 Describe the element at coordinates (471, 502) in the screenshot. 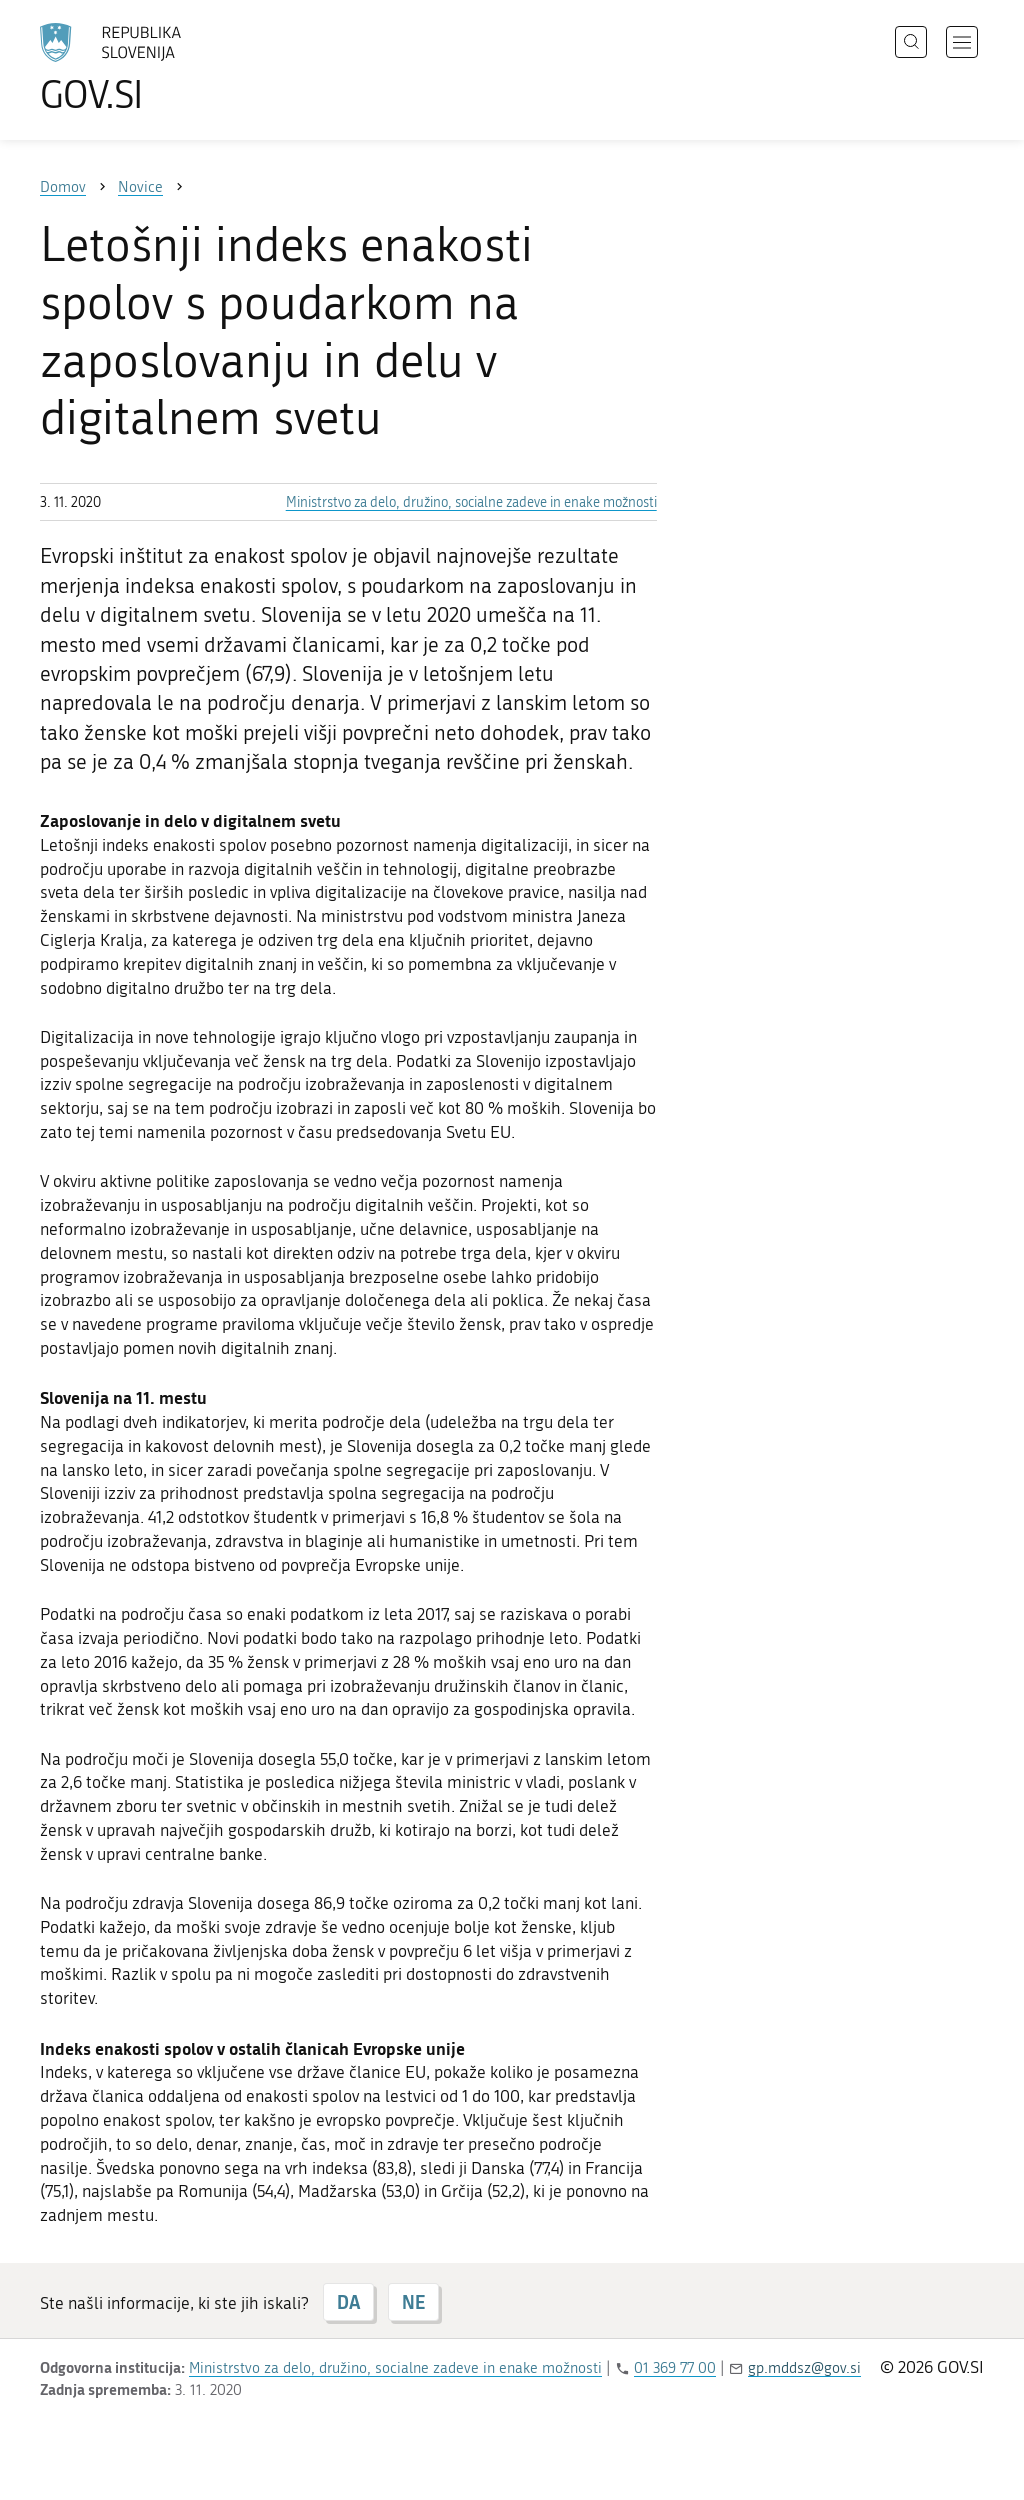

I see `Ministrstvo za delo, družino, socialne zadeve in enake možnosti` at that location.